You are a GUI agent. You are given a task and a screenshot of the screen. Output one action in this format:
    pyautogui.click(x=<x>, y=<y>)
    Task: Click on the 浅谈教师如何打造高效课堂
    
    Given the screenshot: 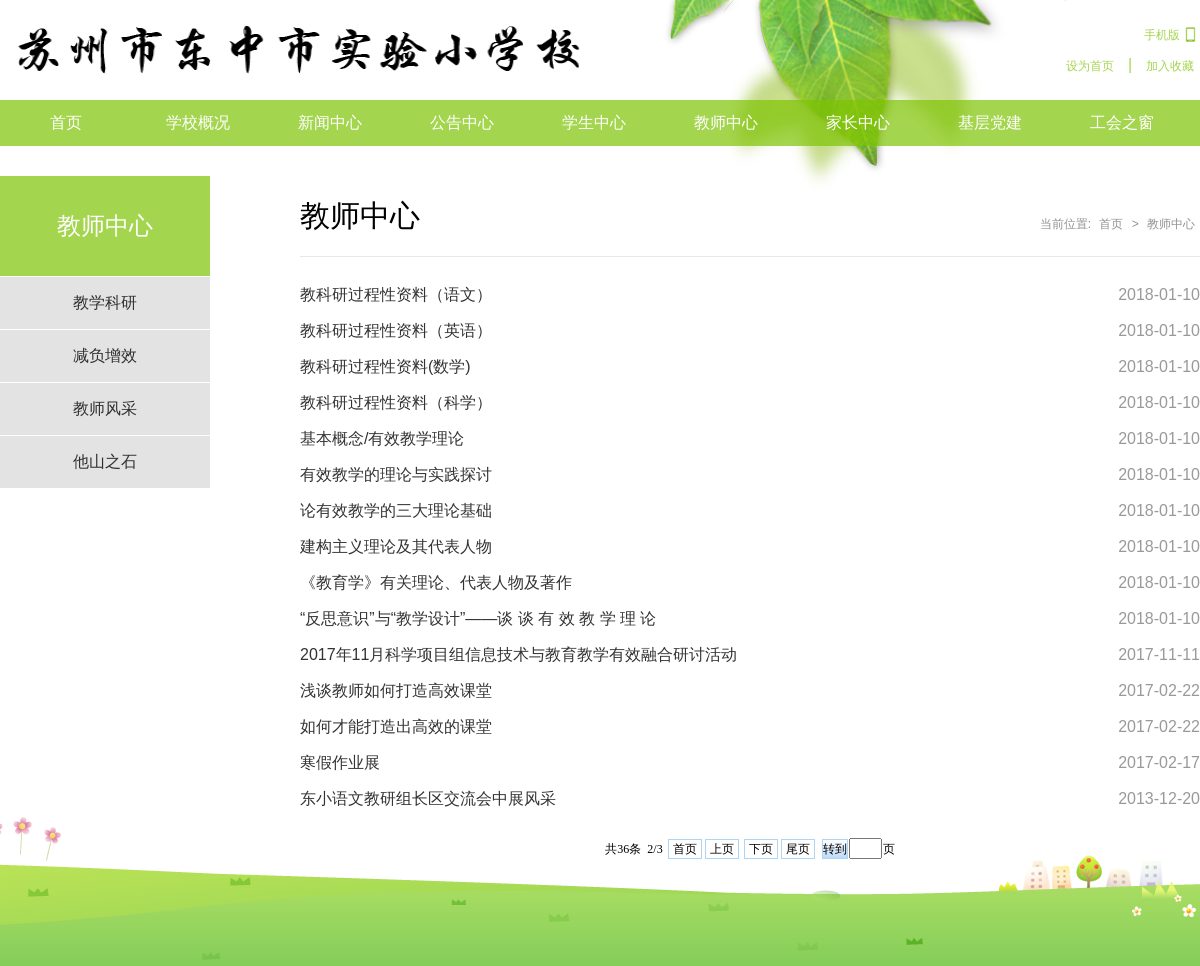 What is the action you would take?
    pyautogui.click(x=396, y=690)
    